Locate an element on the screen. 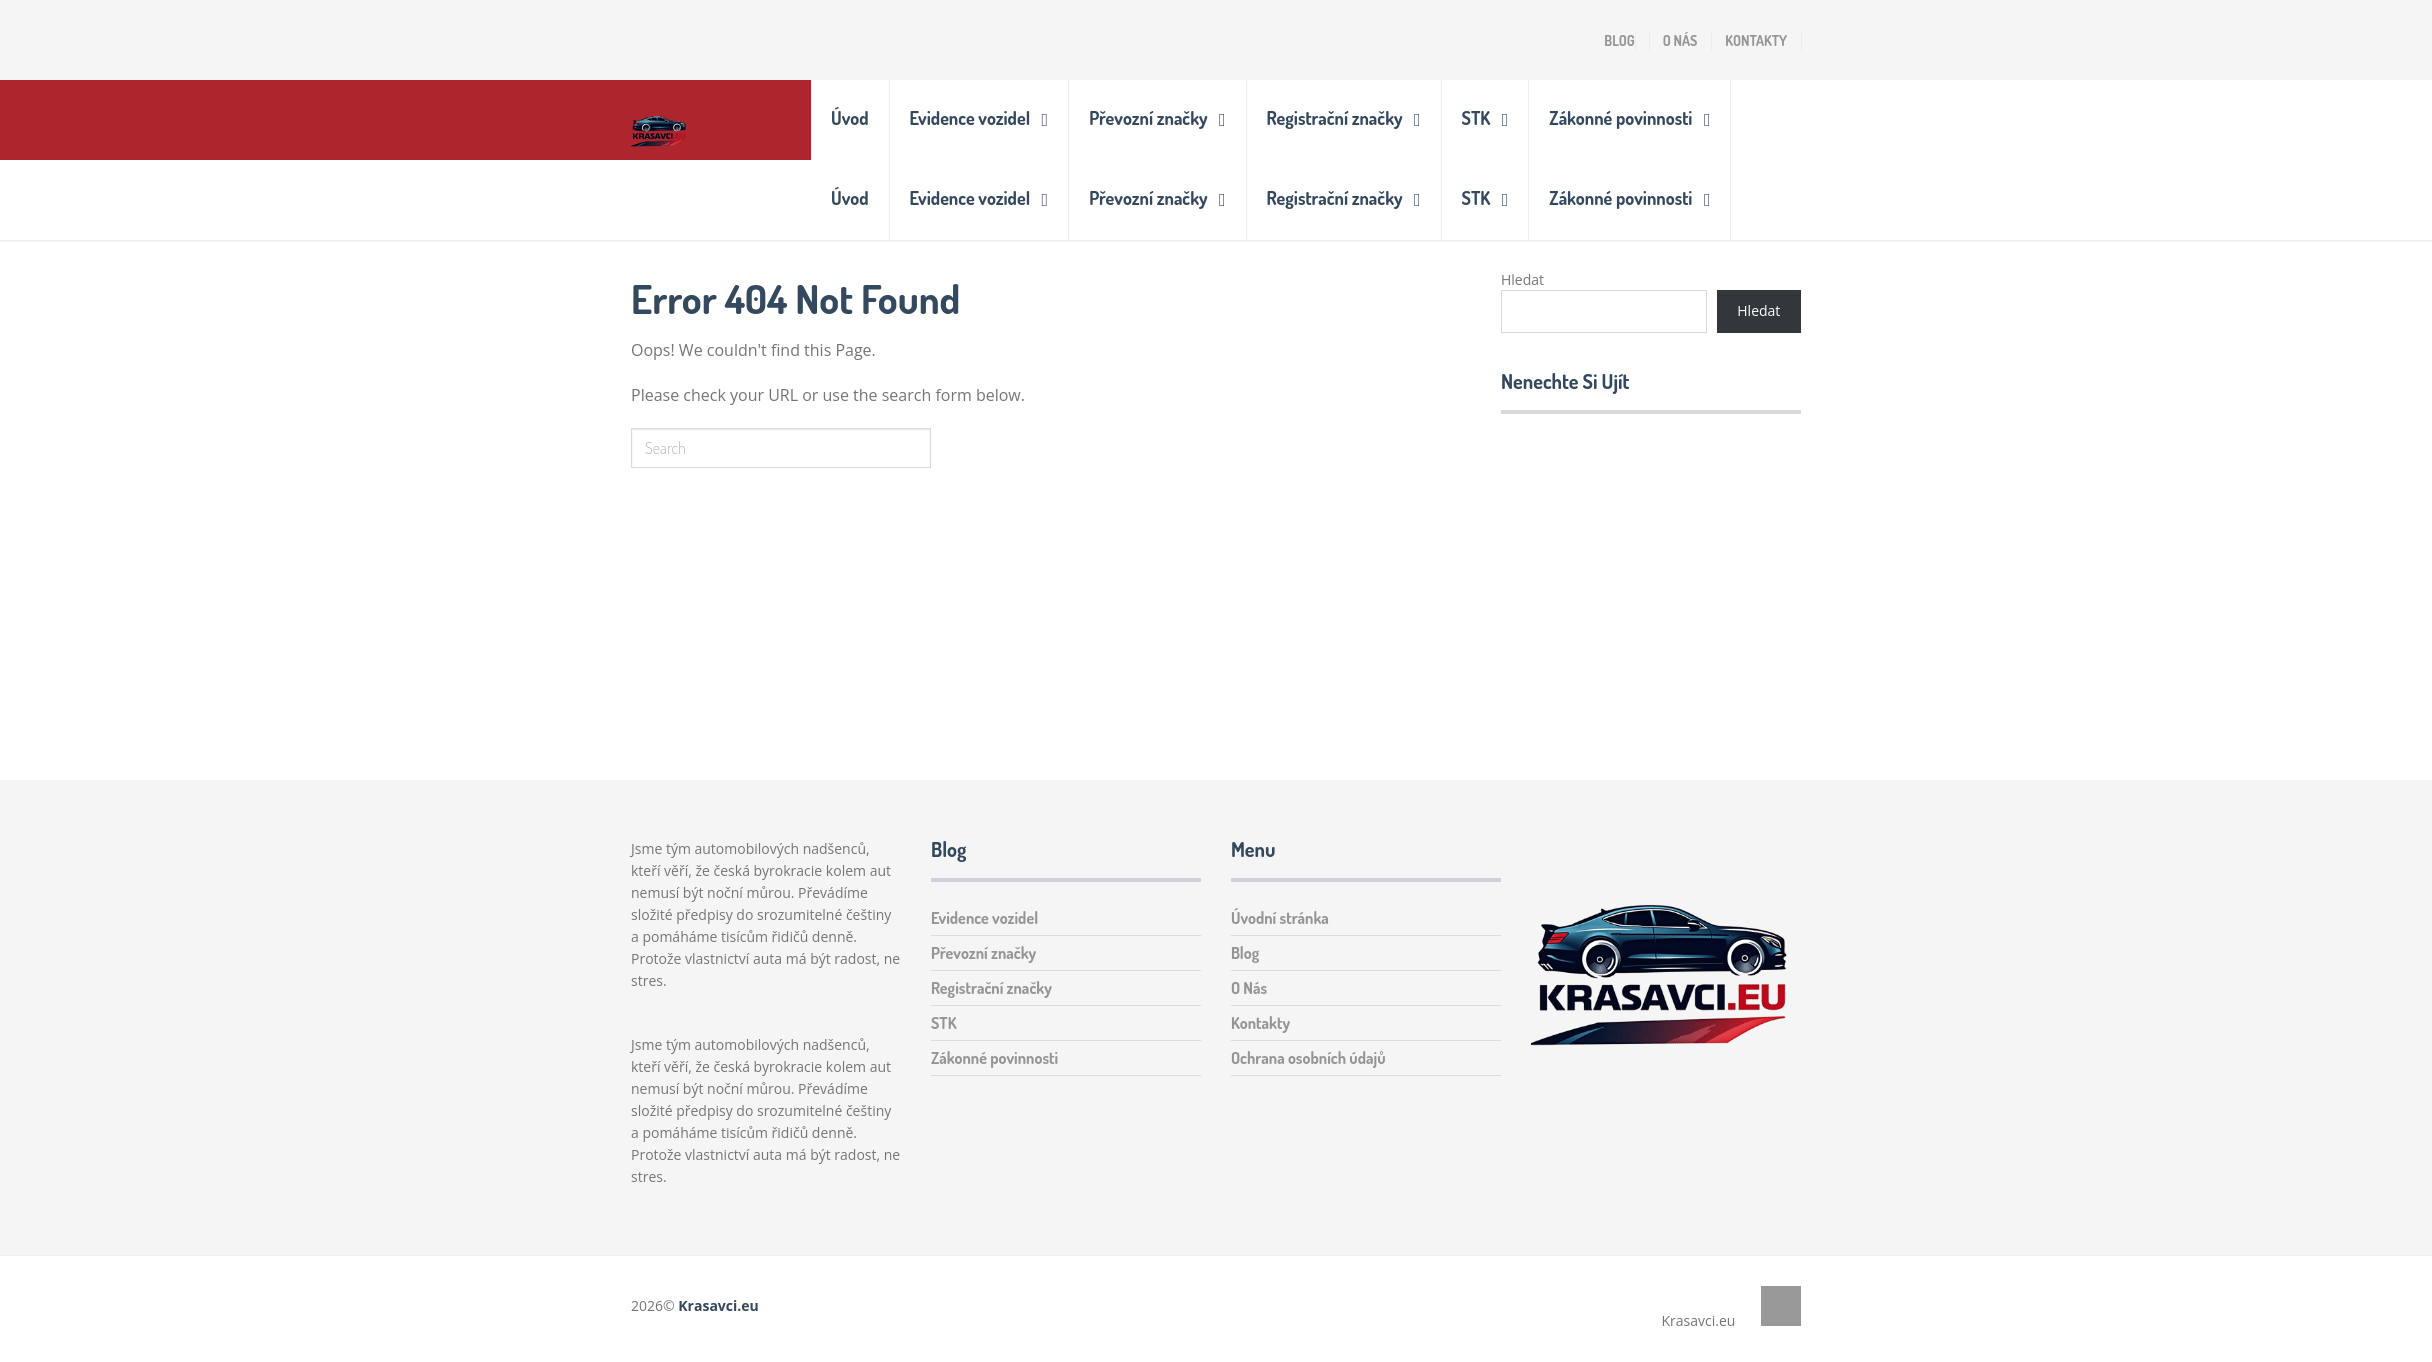 This screenshot has width=2432, height=1362. Registrační značky is located at coordinates (1335, 118).